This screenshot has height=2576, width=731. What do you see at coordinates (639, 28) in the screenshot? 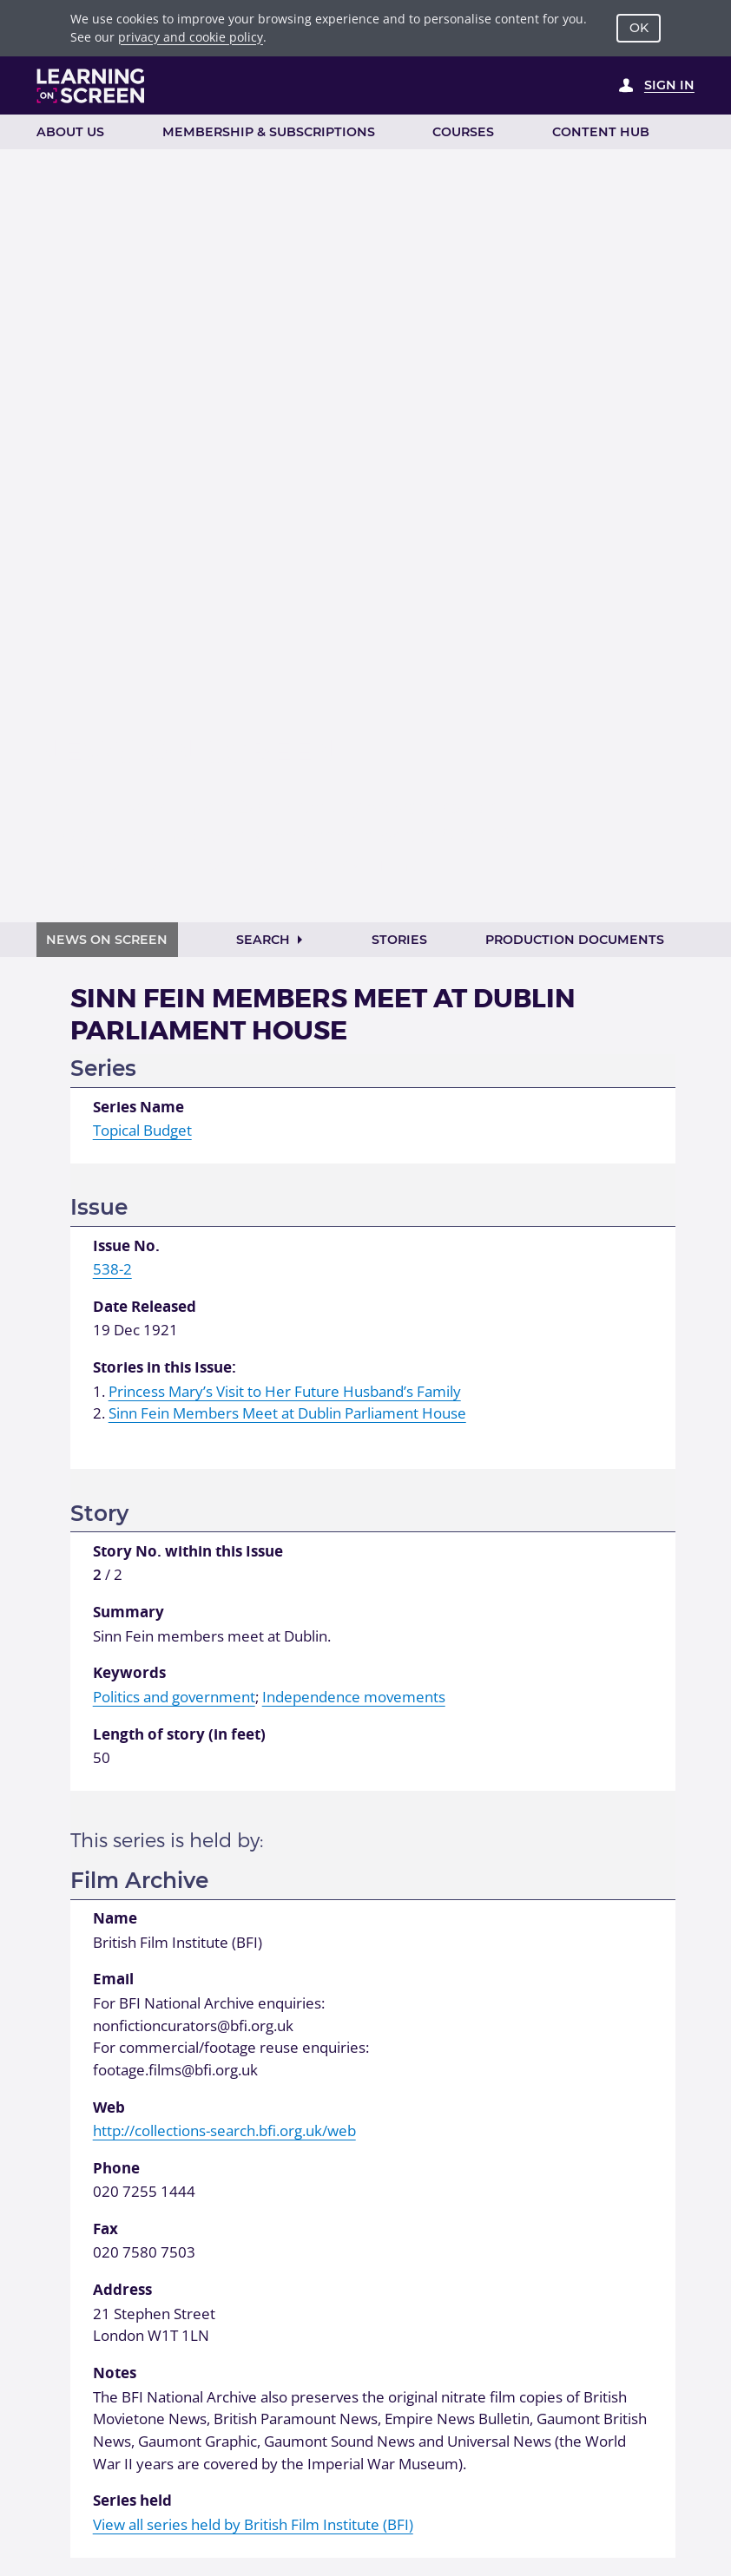
I see `OK` at bounding box center [639, 28].